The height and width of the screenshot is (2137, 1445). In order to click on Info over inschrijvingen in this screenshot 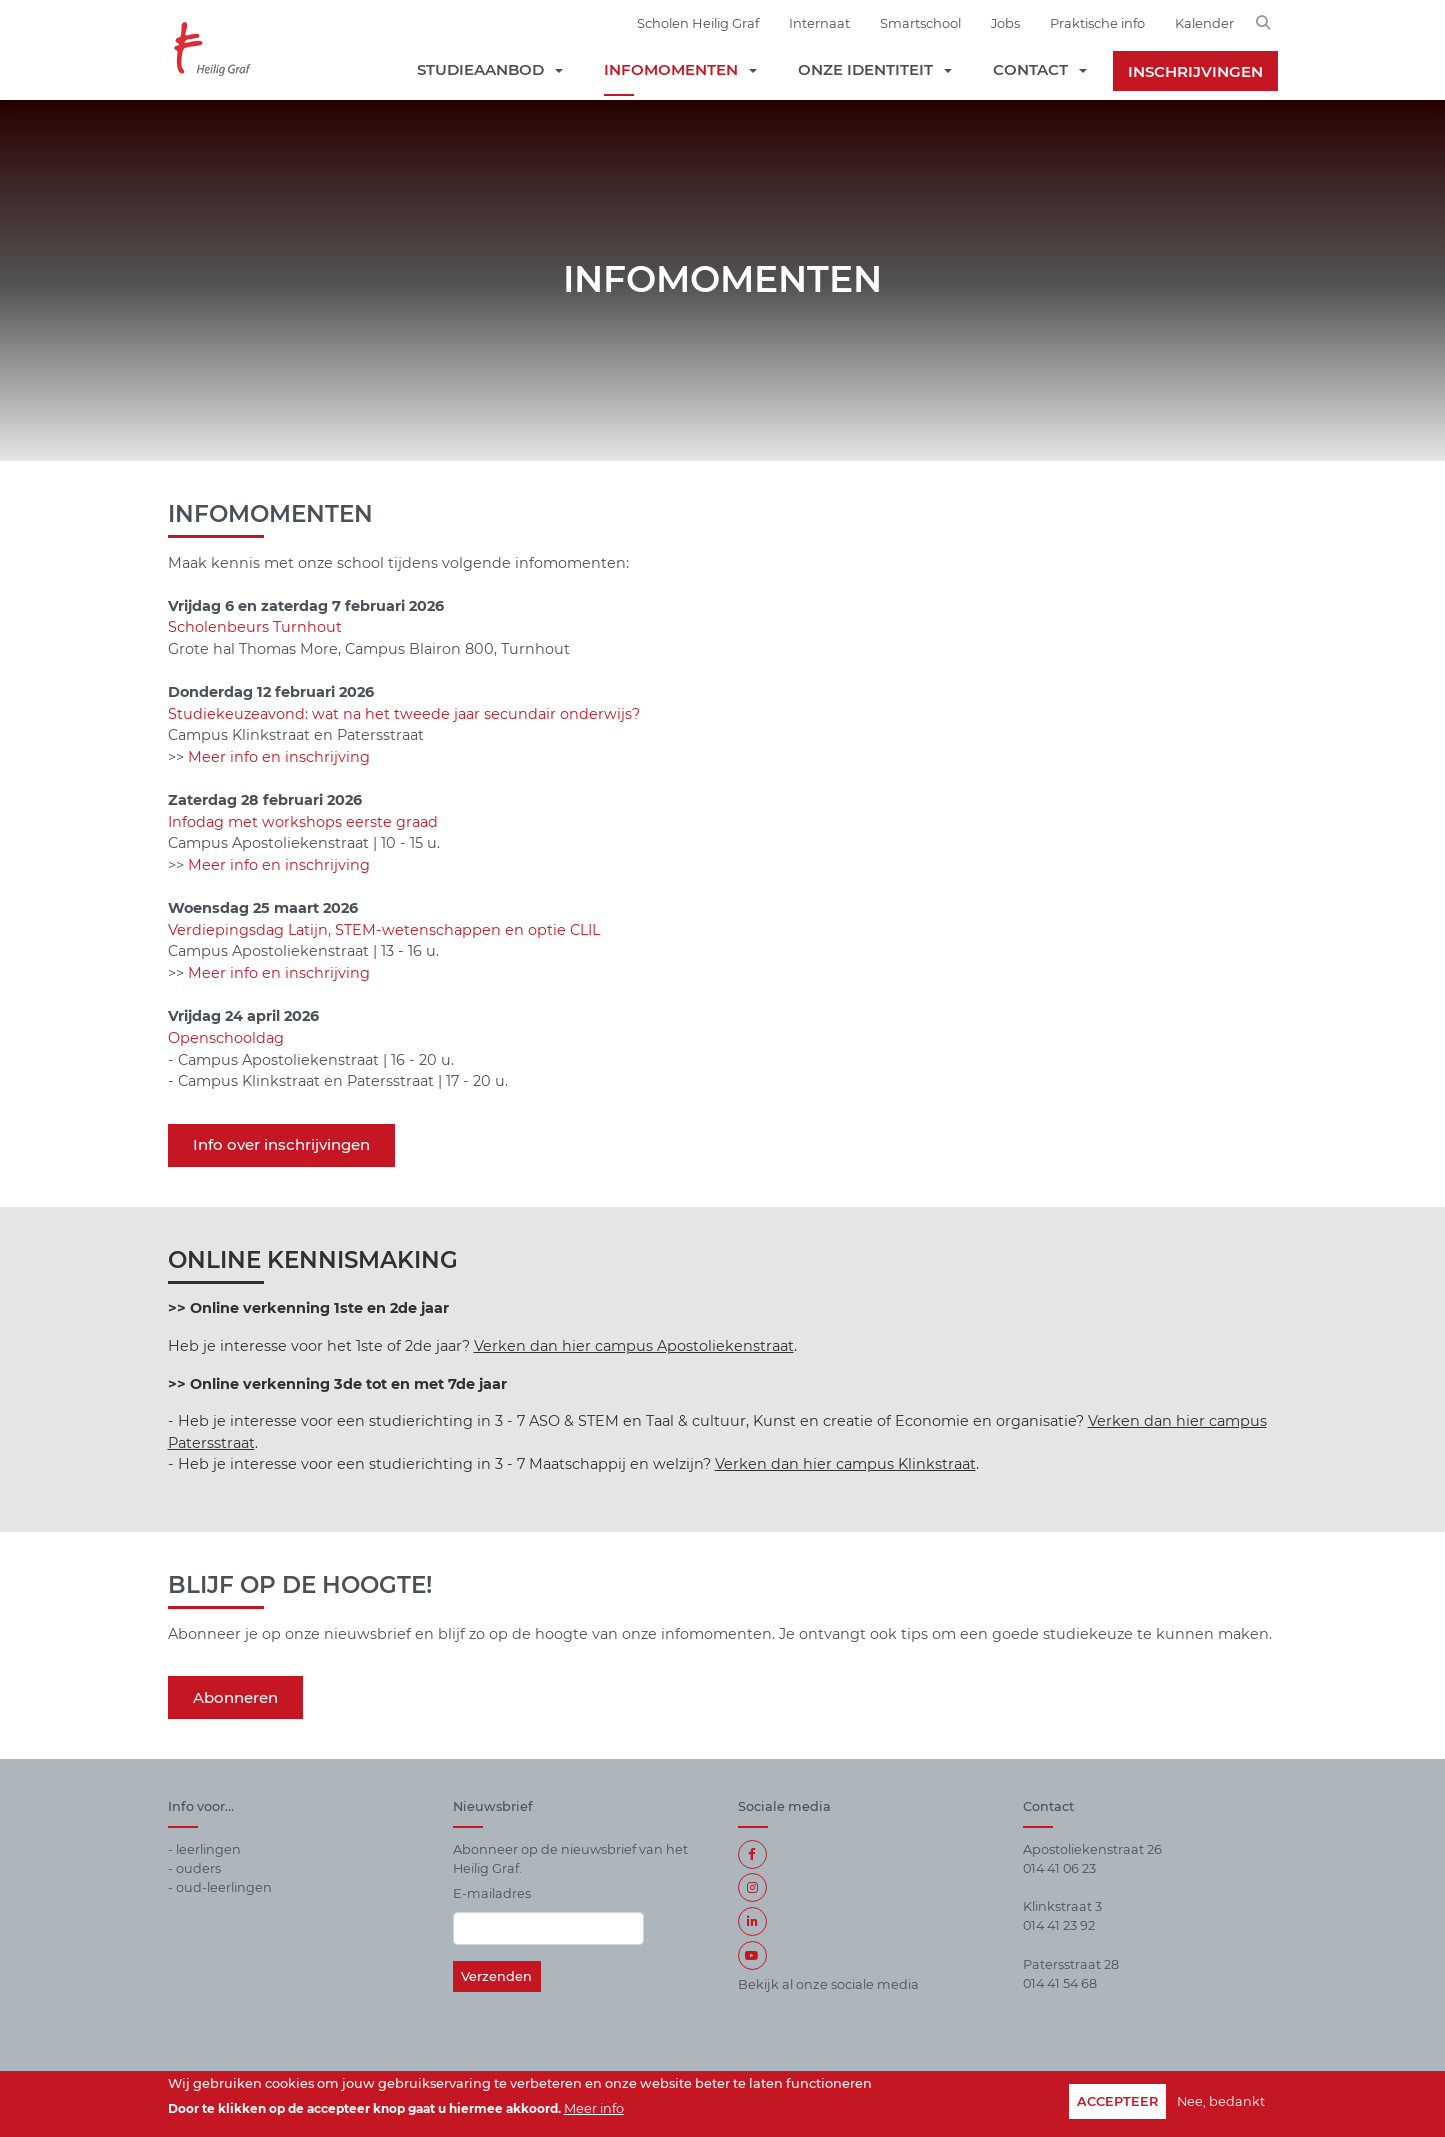, I will do `click(281, 1144)`.